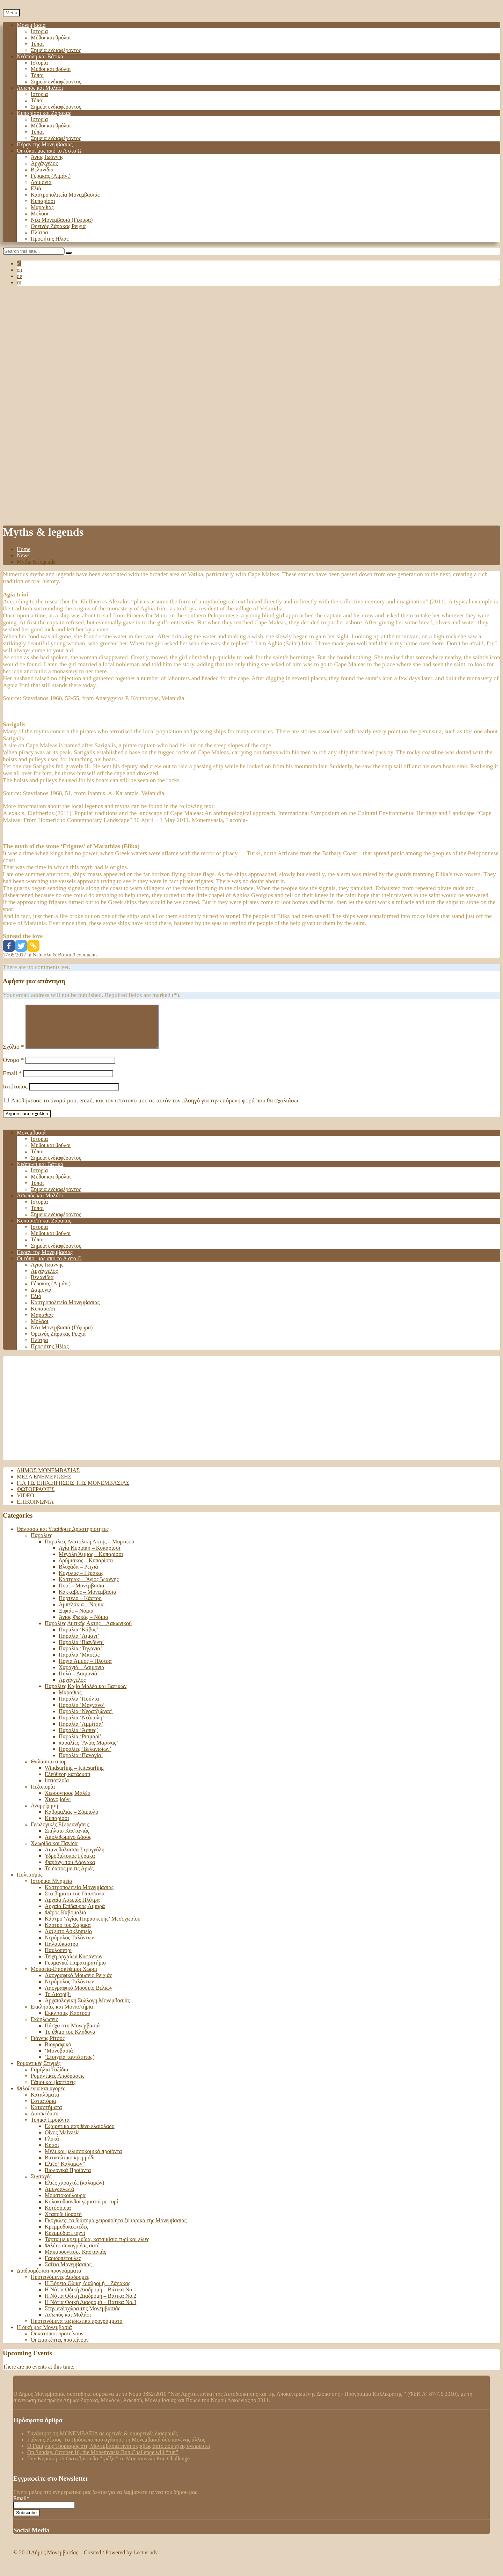 Image resolution: width=503 pixels, height=2576 pixels. I want to click on Βελανίδια, so click(42, 170).